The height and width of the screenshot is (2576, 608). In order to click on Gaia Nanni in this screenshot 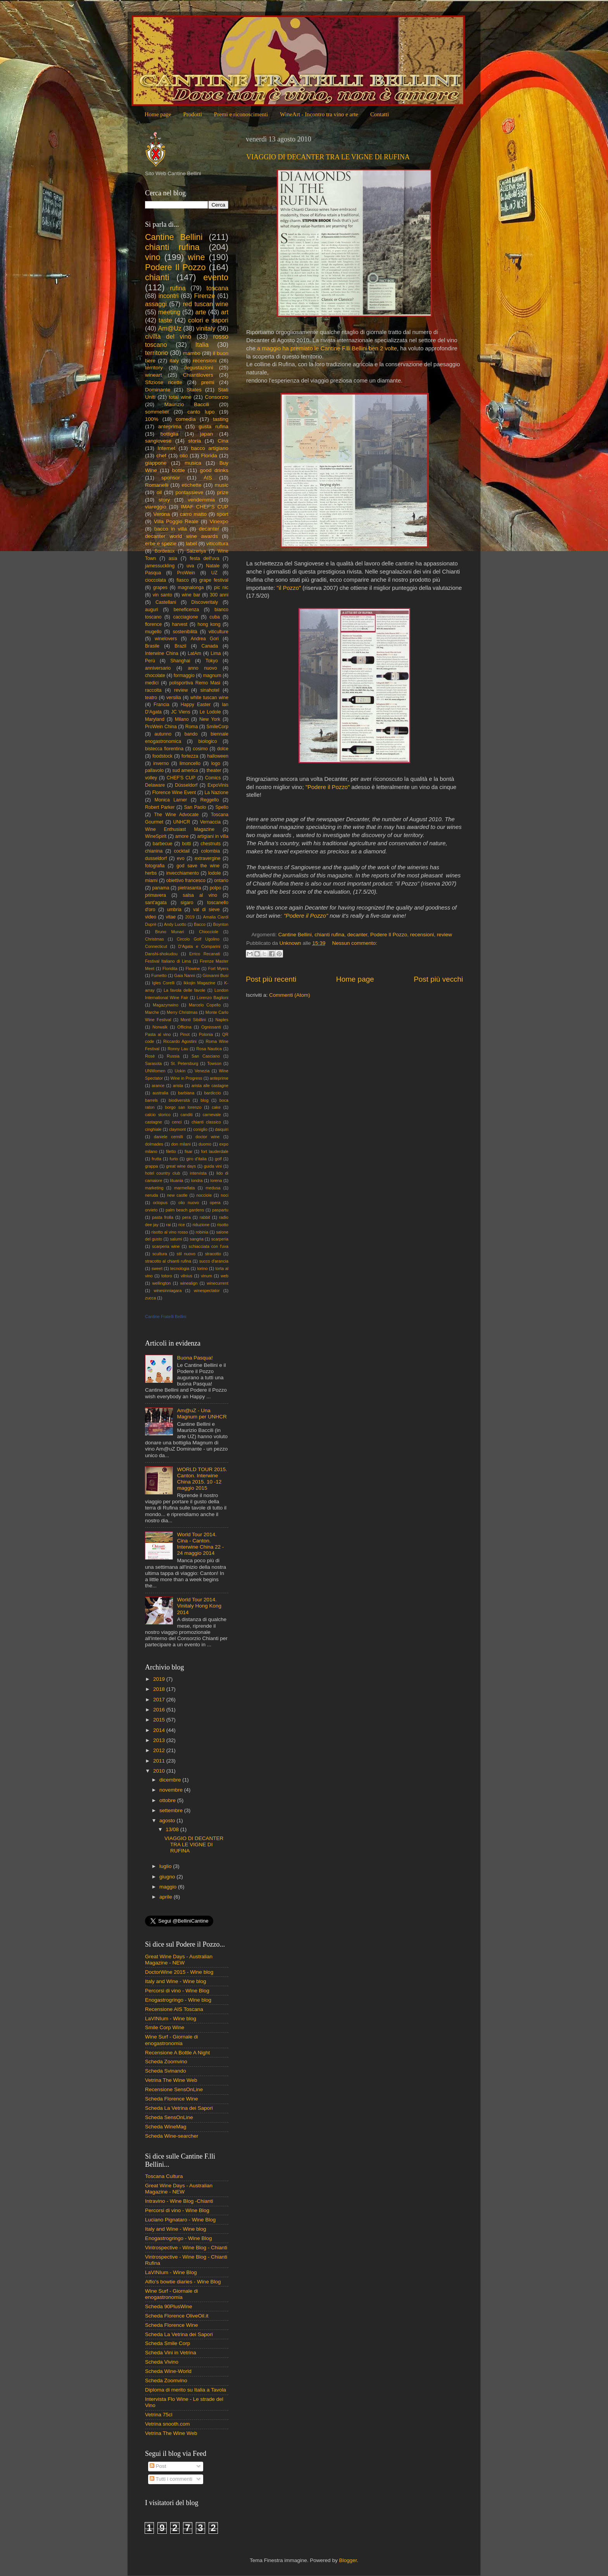, I will do `click(184, 975)`.